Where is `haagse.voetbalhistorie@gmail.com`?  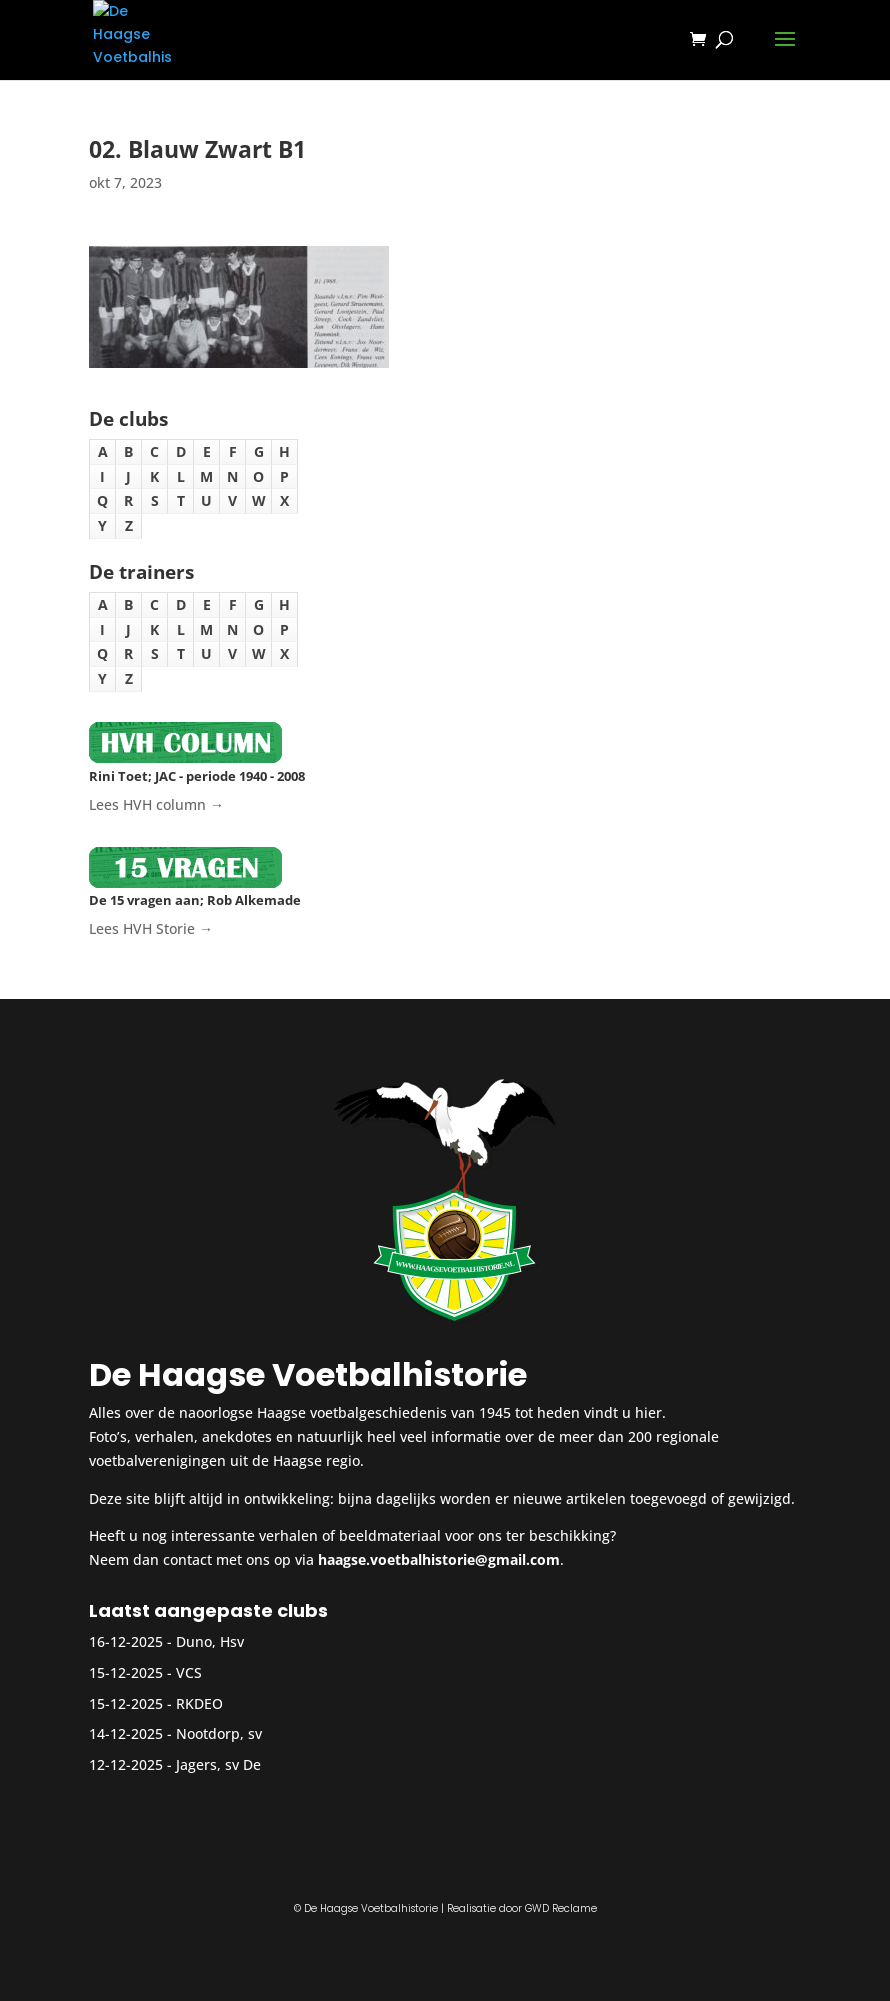
haagse.voetbalhistorie@gmail.com is located at coordinates (439, 1559).